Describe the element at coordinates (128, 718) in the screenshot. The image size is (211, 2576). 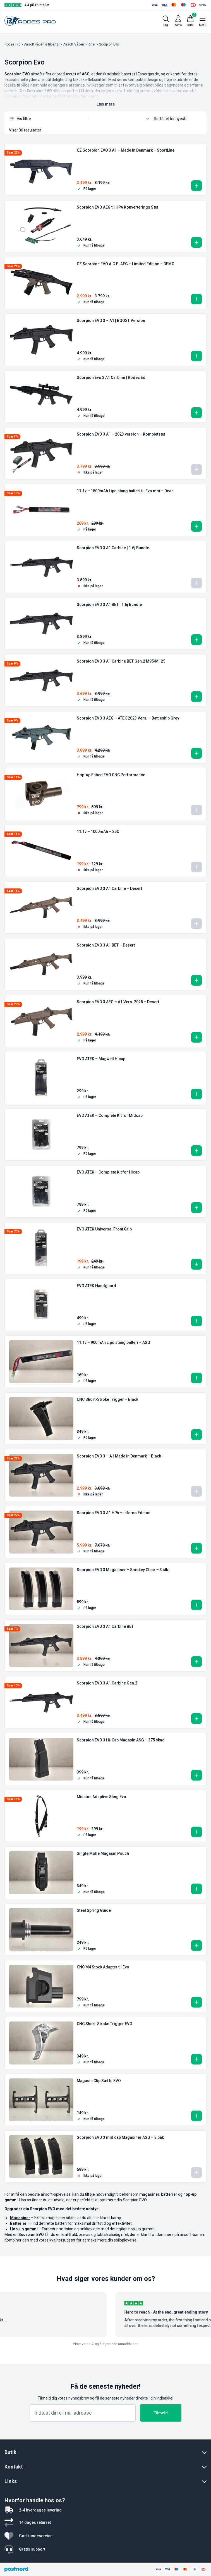
I see `Scorpion EVO 3 AEG – ATEK 2023 Vers. – Battleship Grey` at that location.